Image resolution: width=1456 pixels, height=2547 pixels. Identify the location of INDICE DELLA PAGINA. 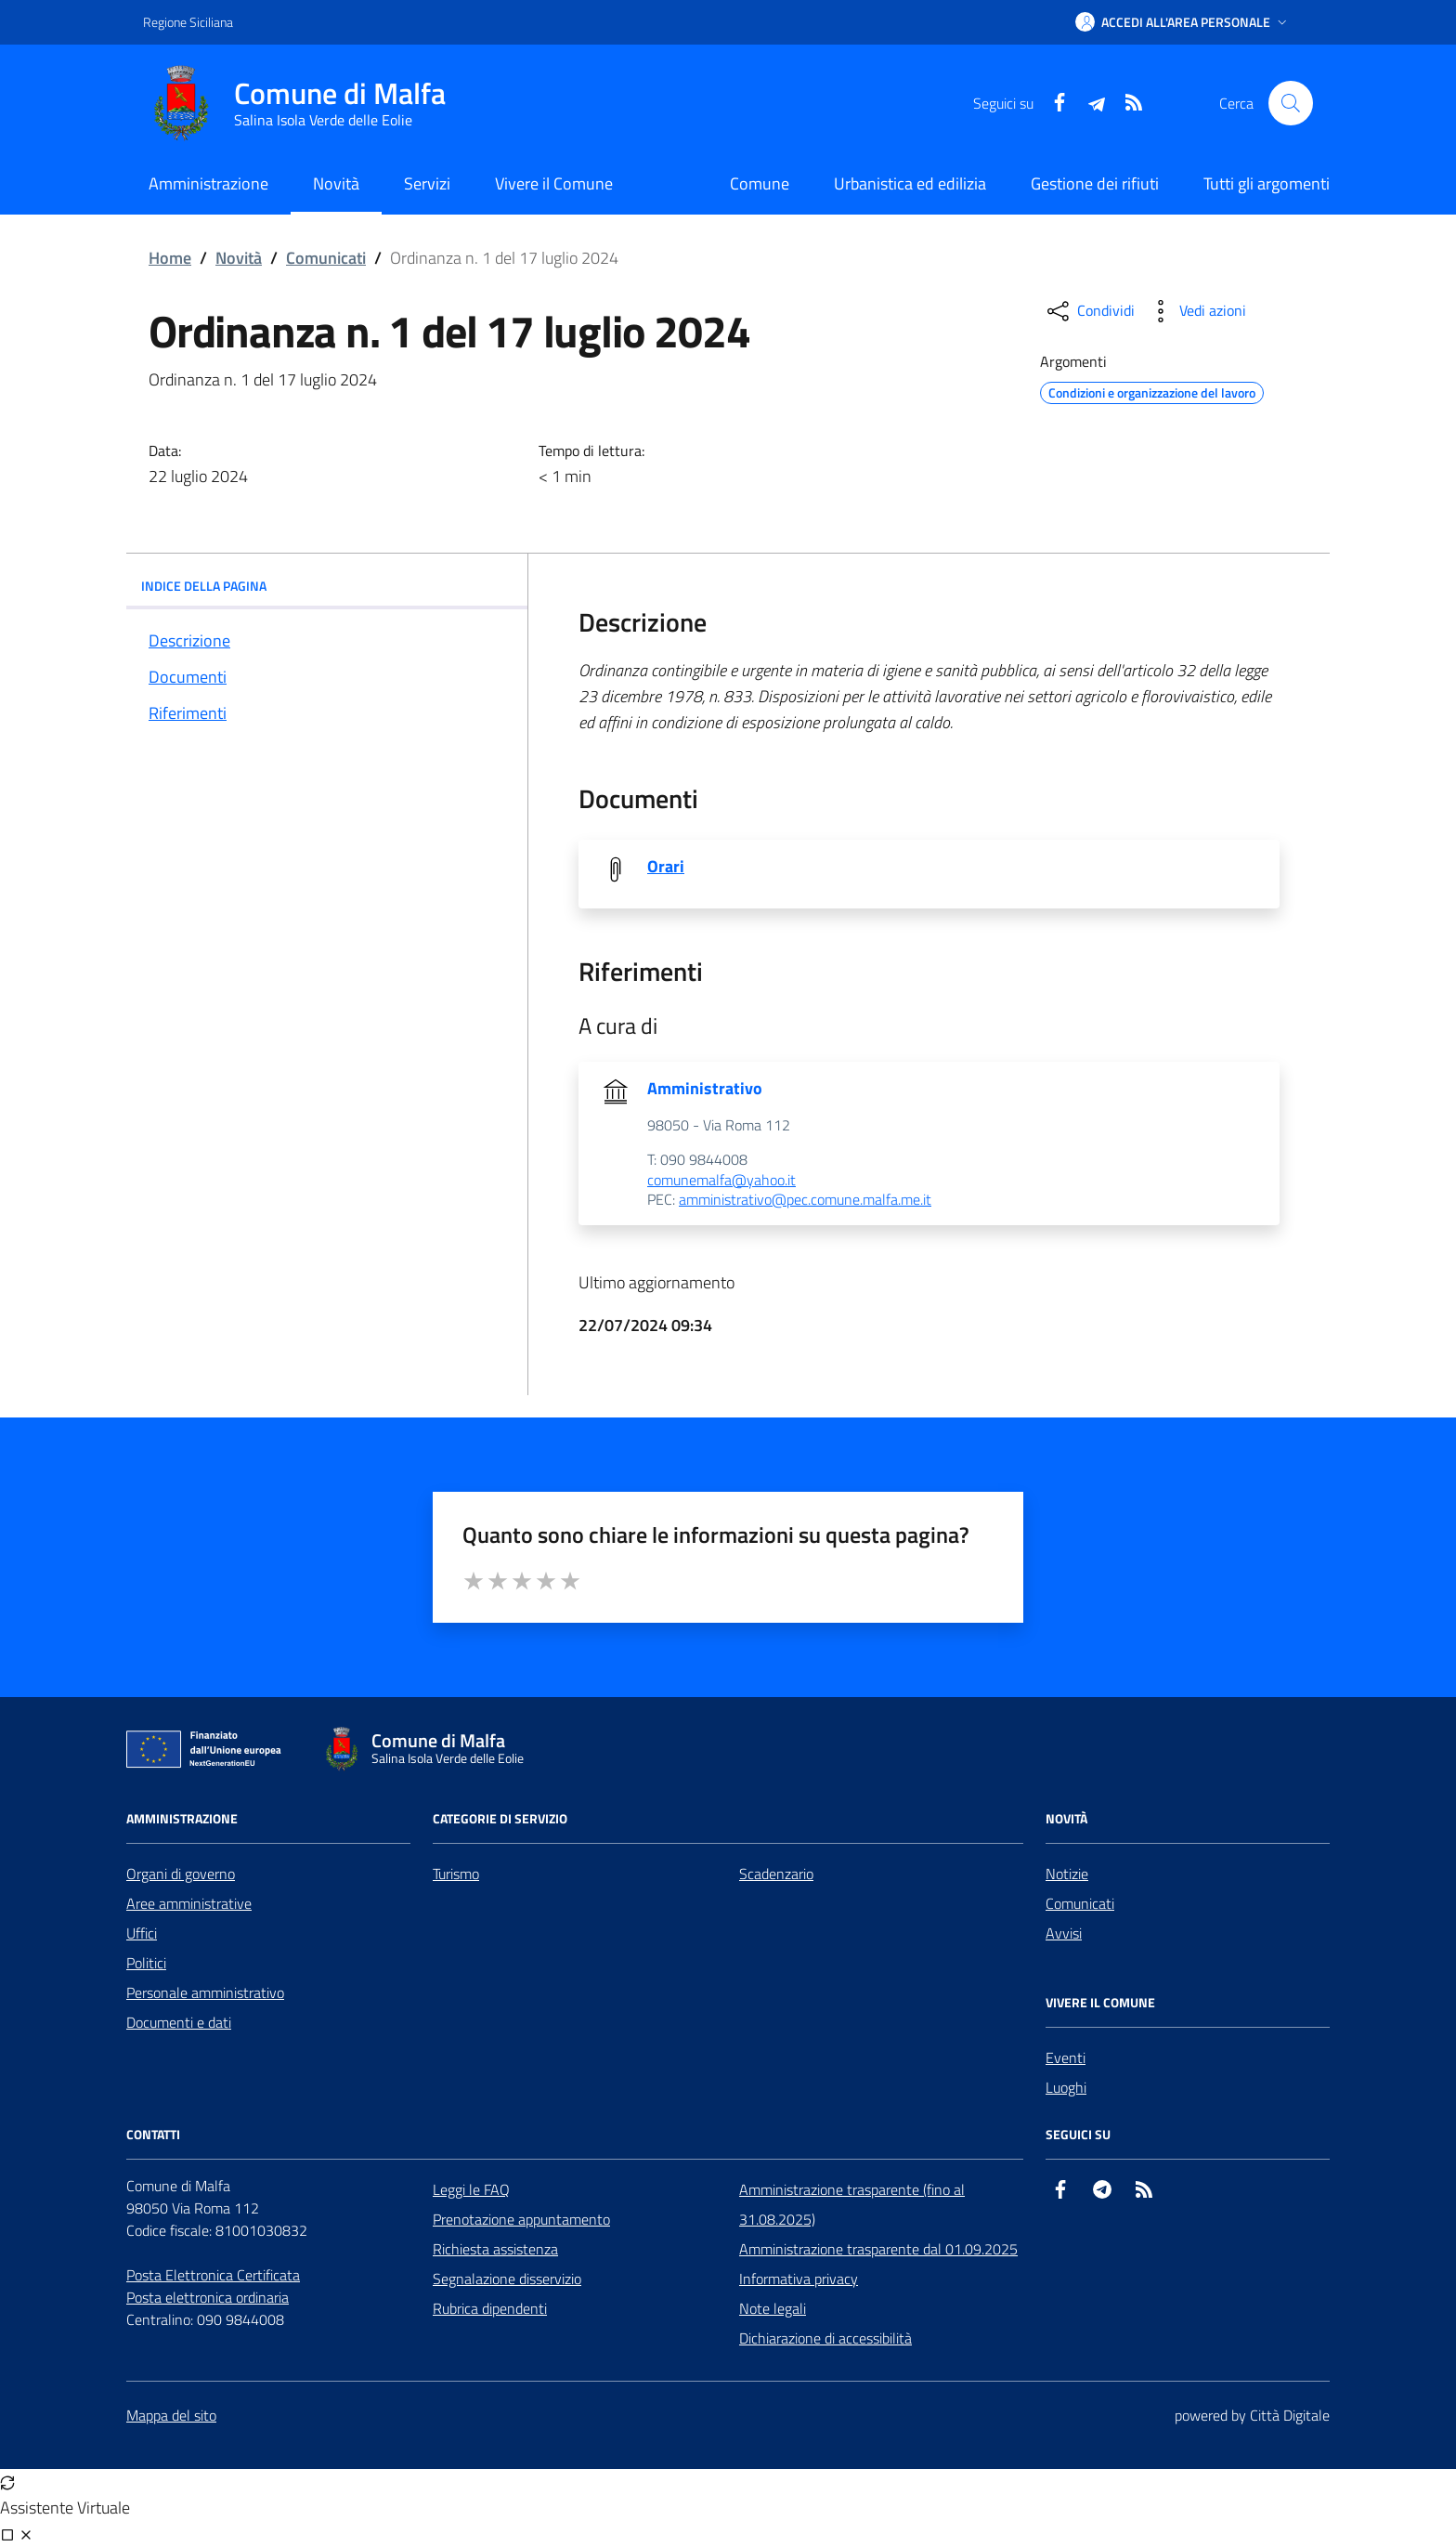
(327, 585).